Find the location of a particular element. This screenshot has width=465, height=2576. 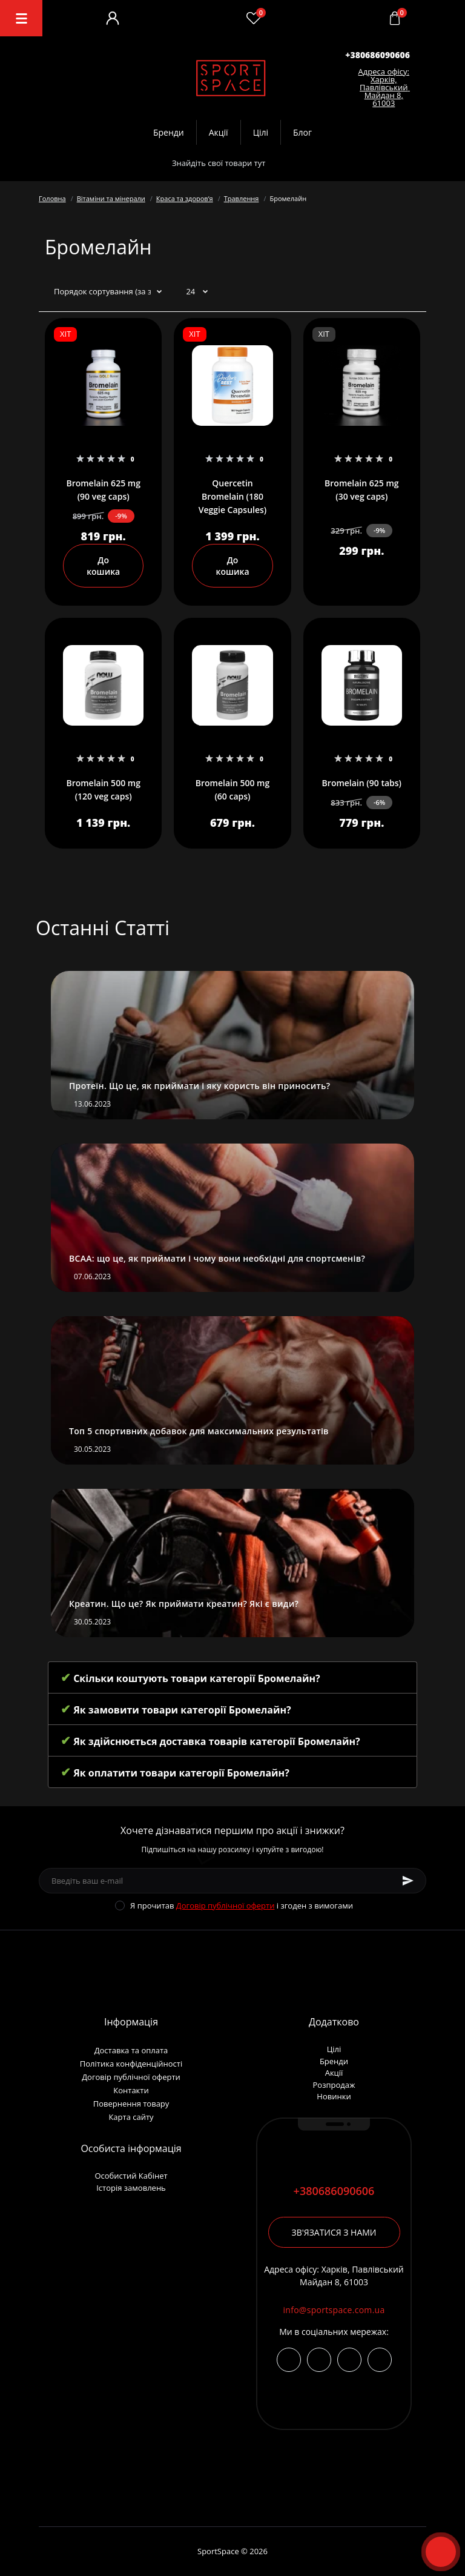

BCAA: що це, як приймати і чому вони необхідні для спортсменів? is located at coordinates (217, 1258).